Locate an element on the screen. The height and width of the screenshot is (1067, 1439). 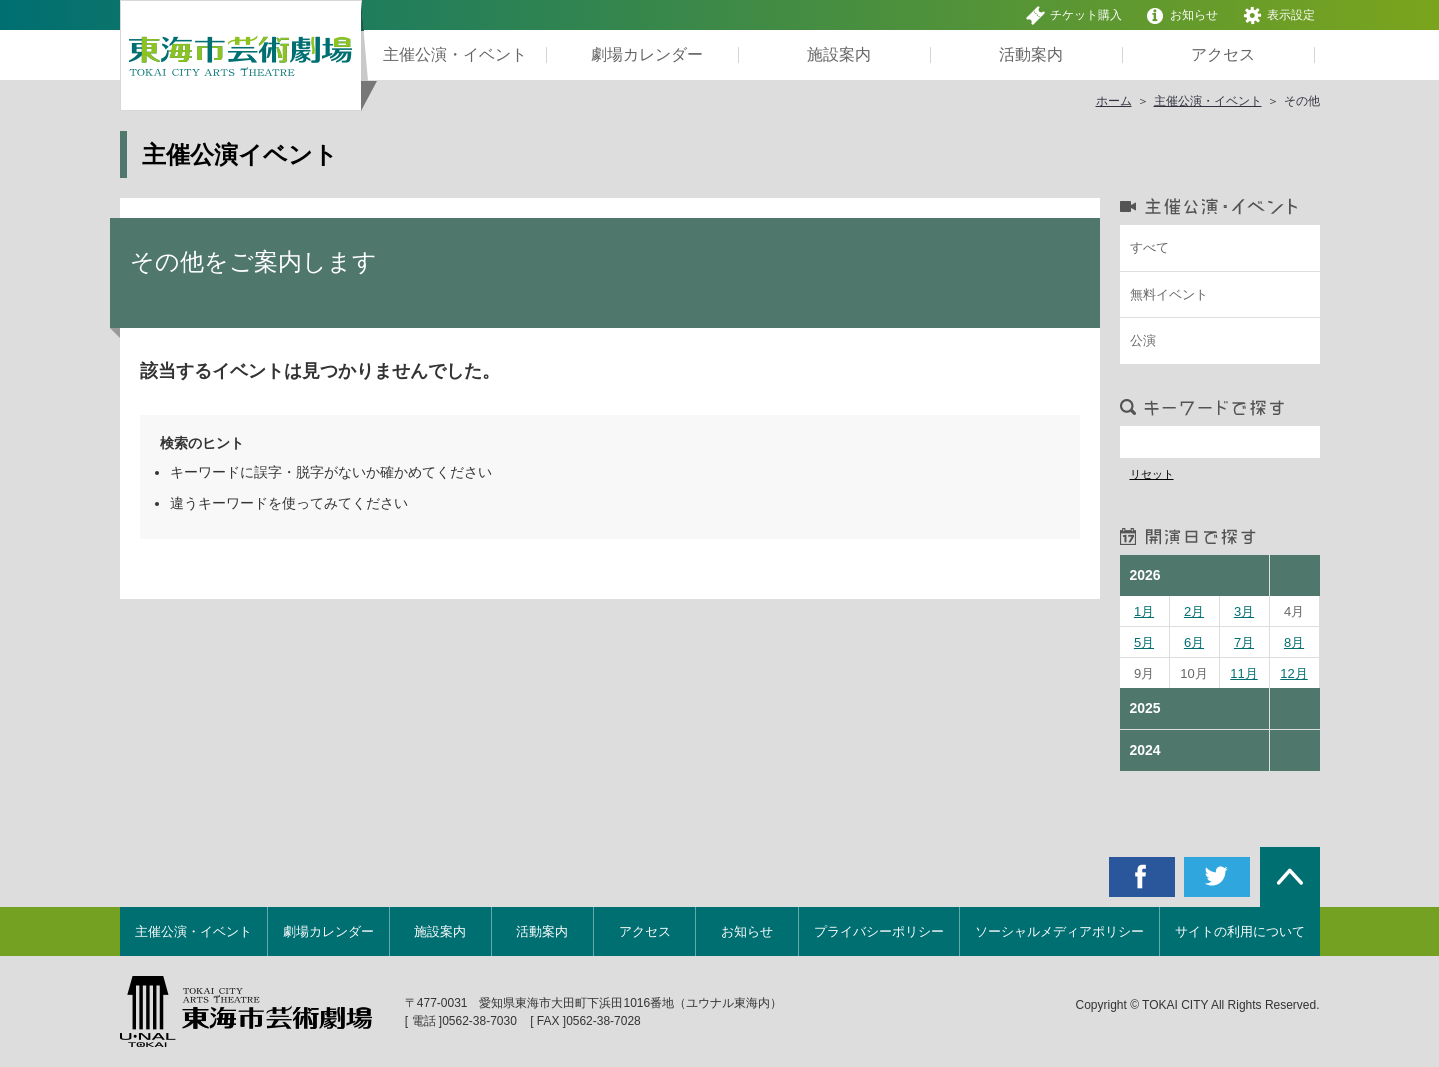
8月 is located at coordinates (1294, 642).